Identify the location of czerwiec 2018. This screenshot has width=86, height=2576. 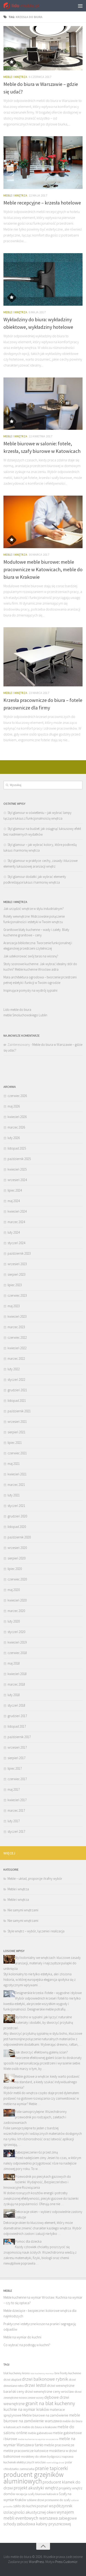
(17, 1653).